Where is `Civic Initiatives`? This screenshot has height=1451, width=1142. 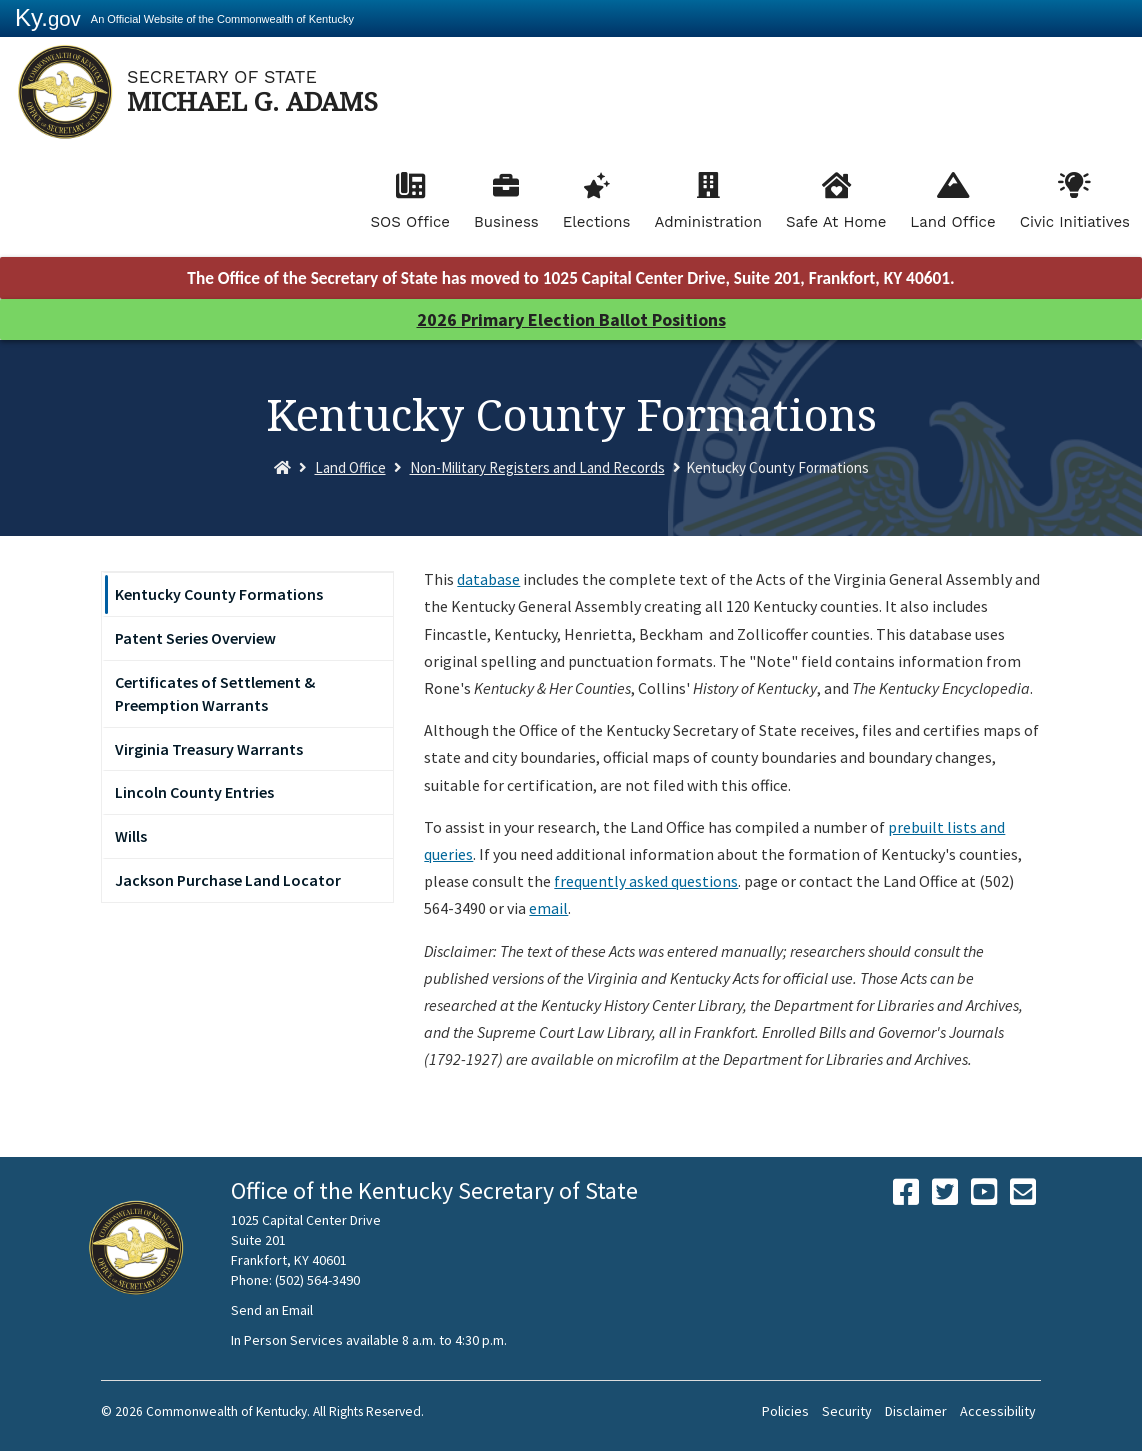 Civic Initiatives is located at coordinates (1075, 222).